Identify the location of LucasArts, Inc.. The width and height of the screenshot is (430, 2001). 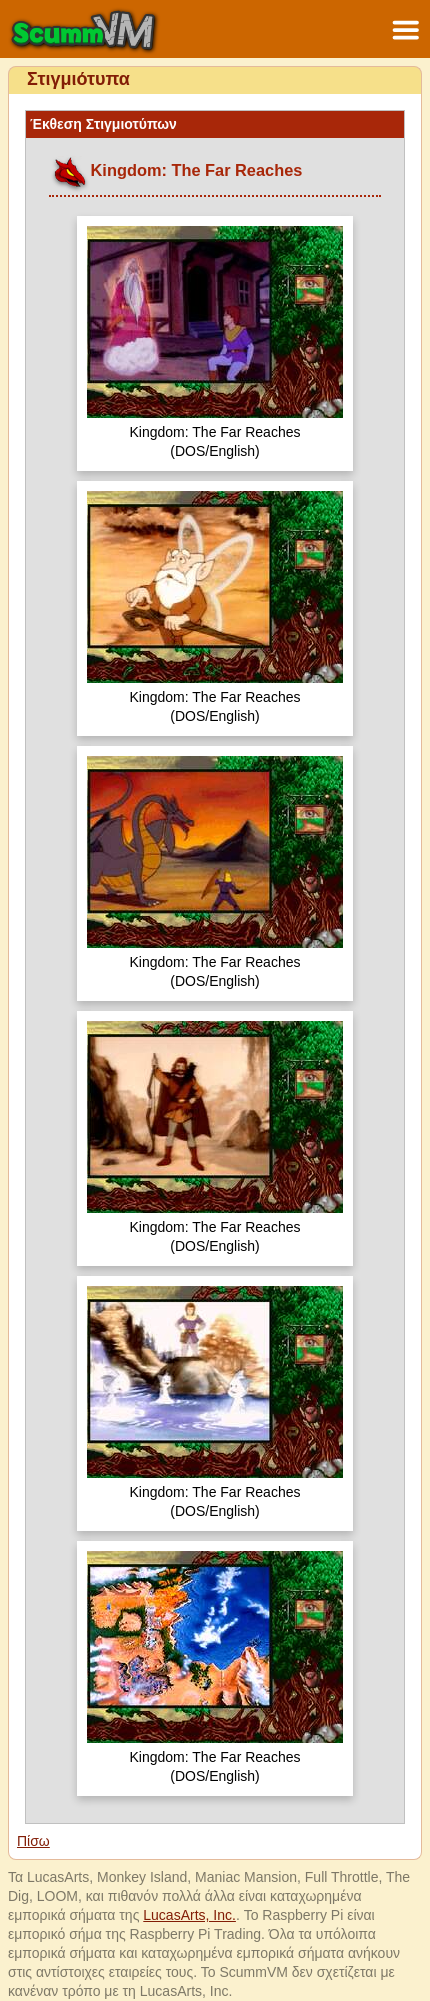
(189, 1915).